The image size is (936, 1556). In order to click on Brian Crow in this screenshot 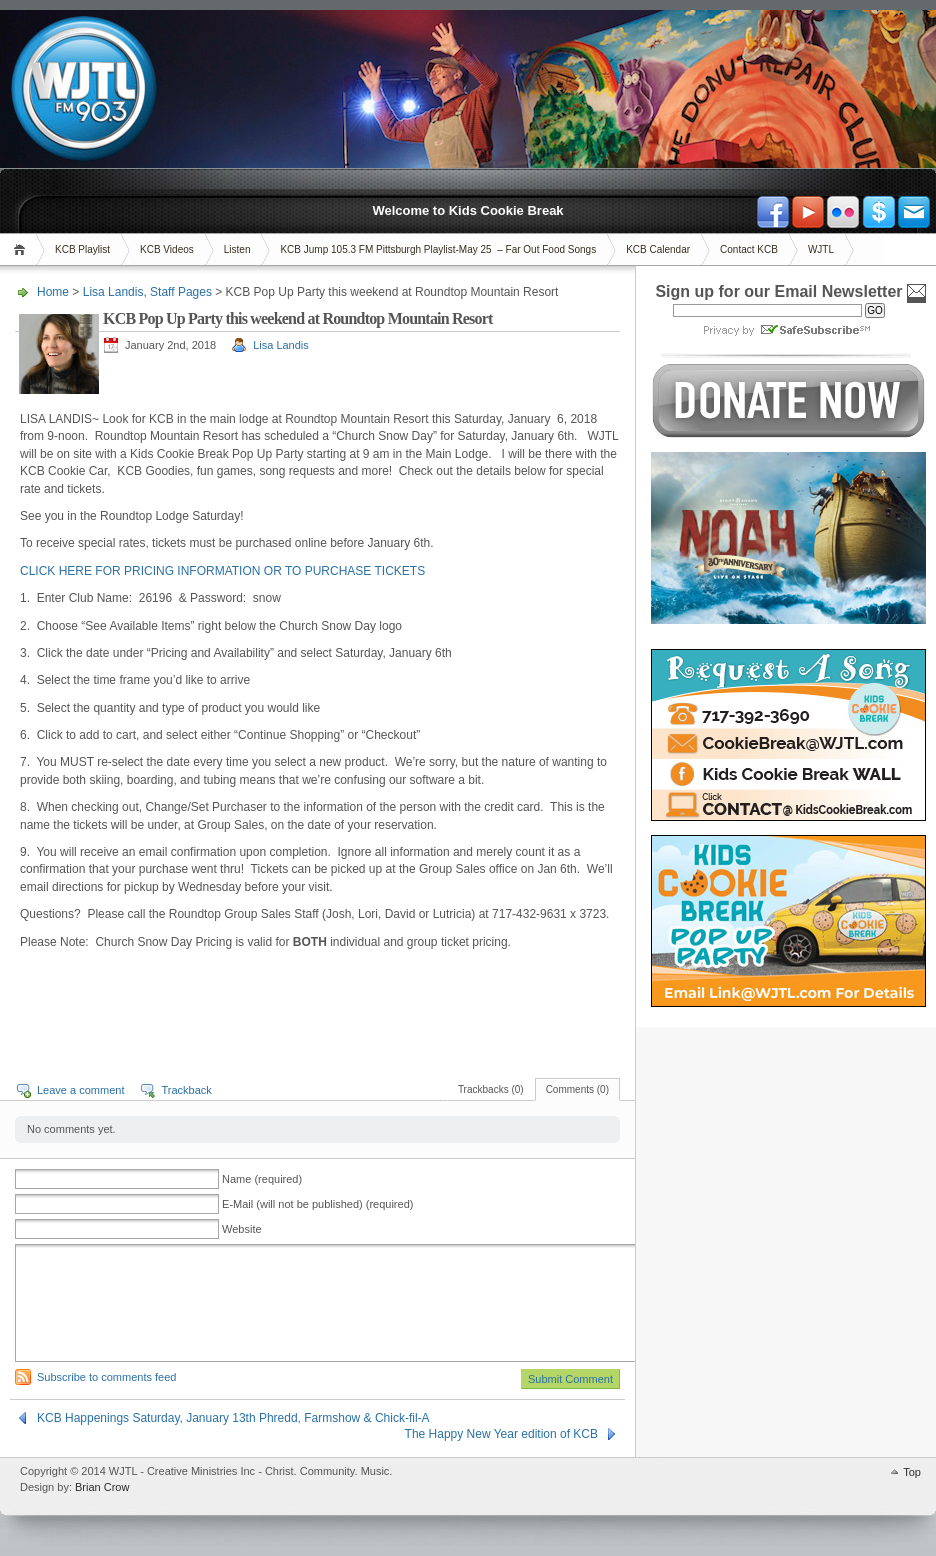, I will do `click(102, 1487)`.